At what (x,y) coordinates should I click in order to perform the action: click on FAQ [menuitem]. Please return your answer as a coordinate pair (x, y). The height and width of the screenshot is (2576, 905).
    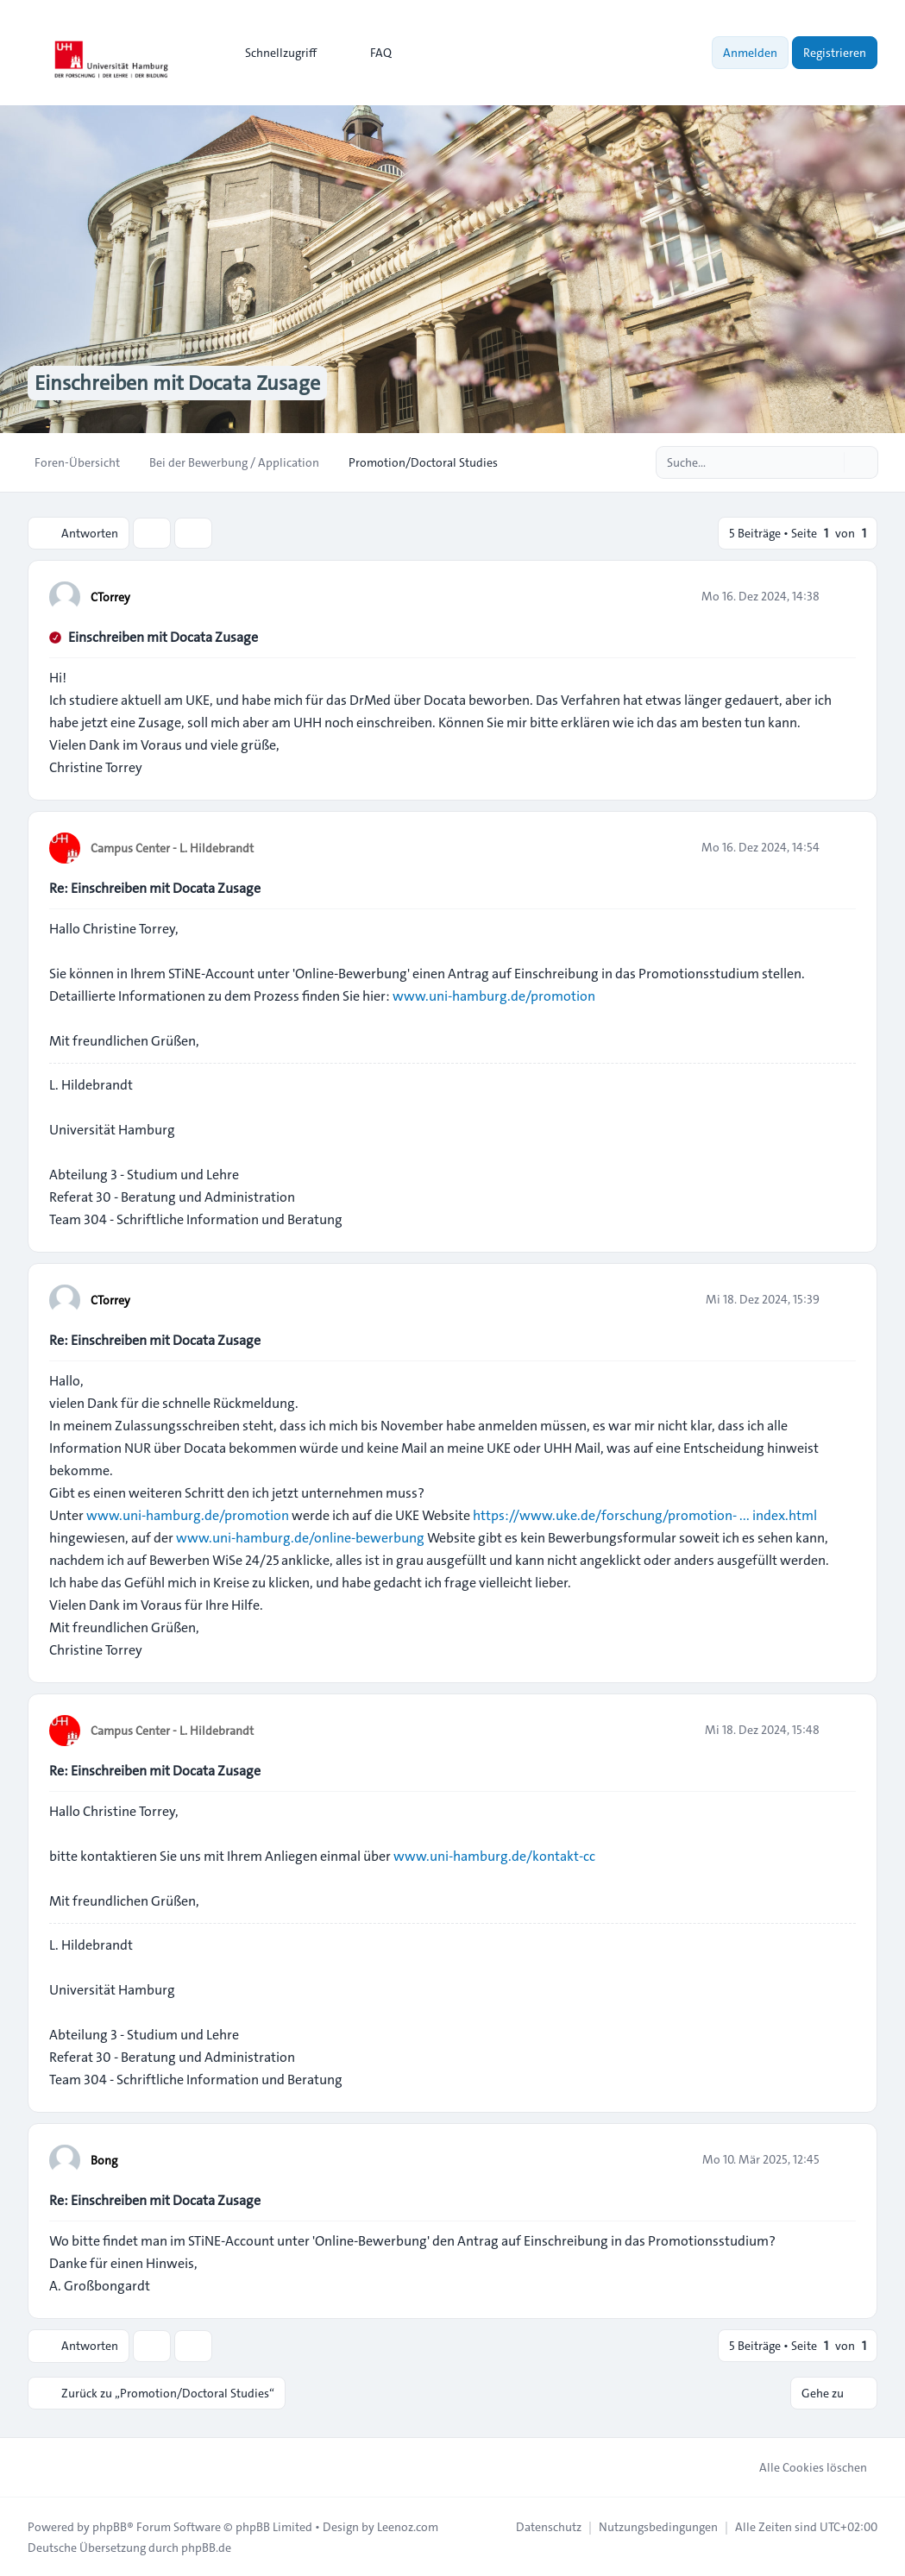
    Looking at the image, I should click on (370, 52).